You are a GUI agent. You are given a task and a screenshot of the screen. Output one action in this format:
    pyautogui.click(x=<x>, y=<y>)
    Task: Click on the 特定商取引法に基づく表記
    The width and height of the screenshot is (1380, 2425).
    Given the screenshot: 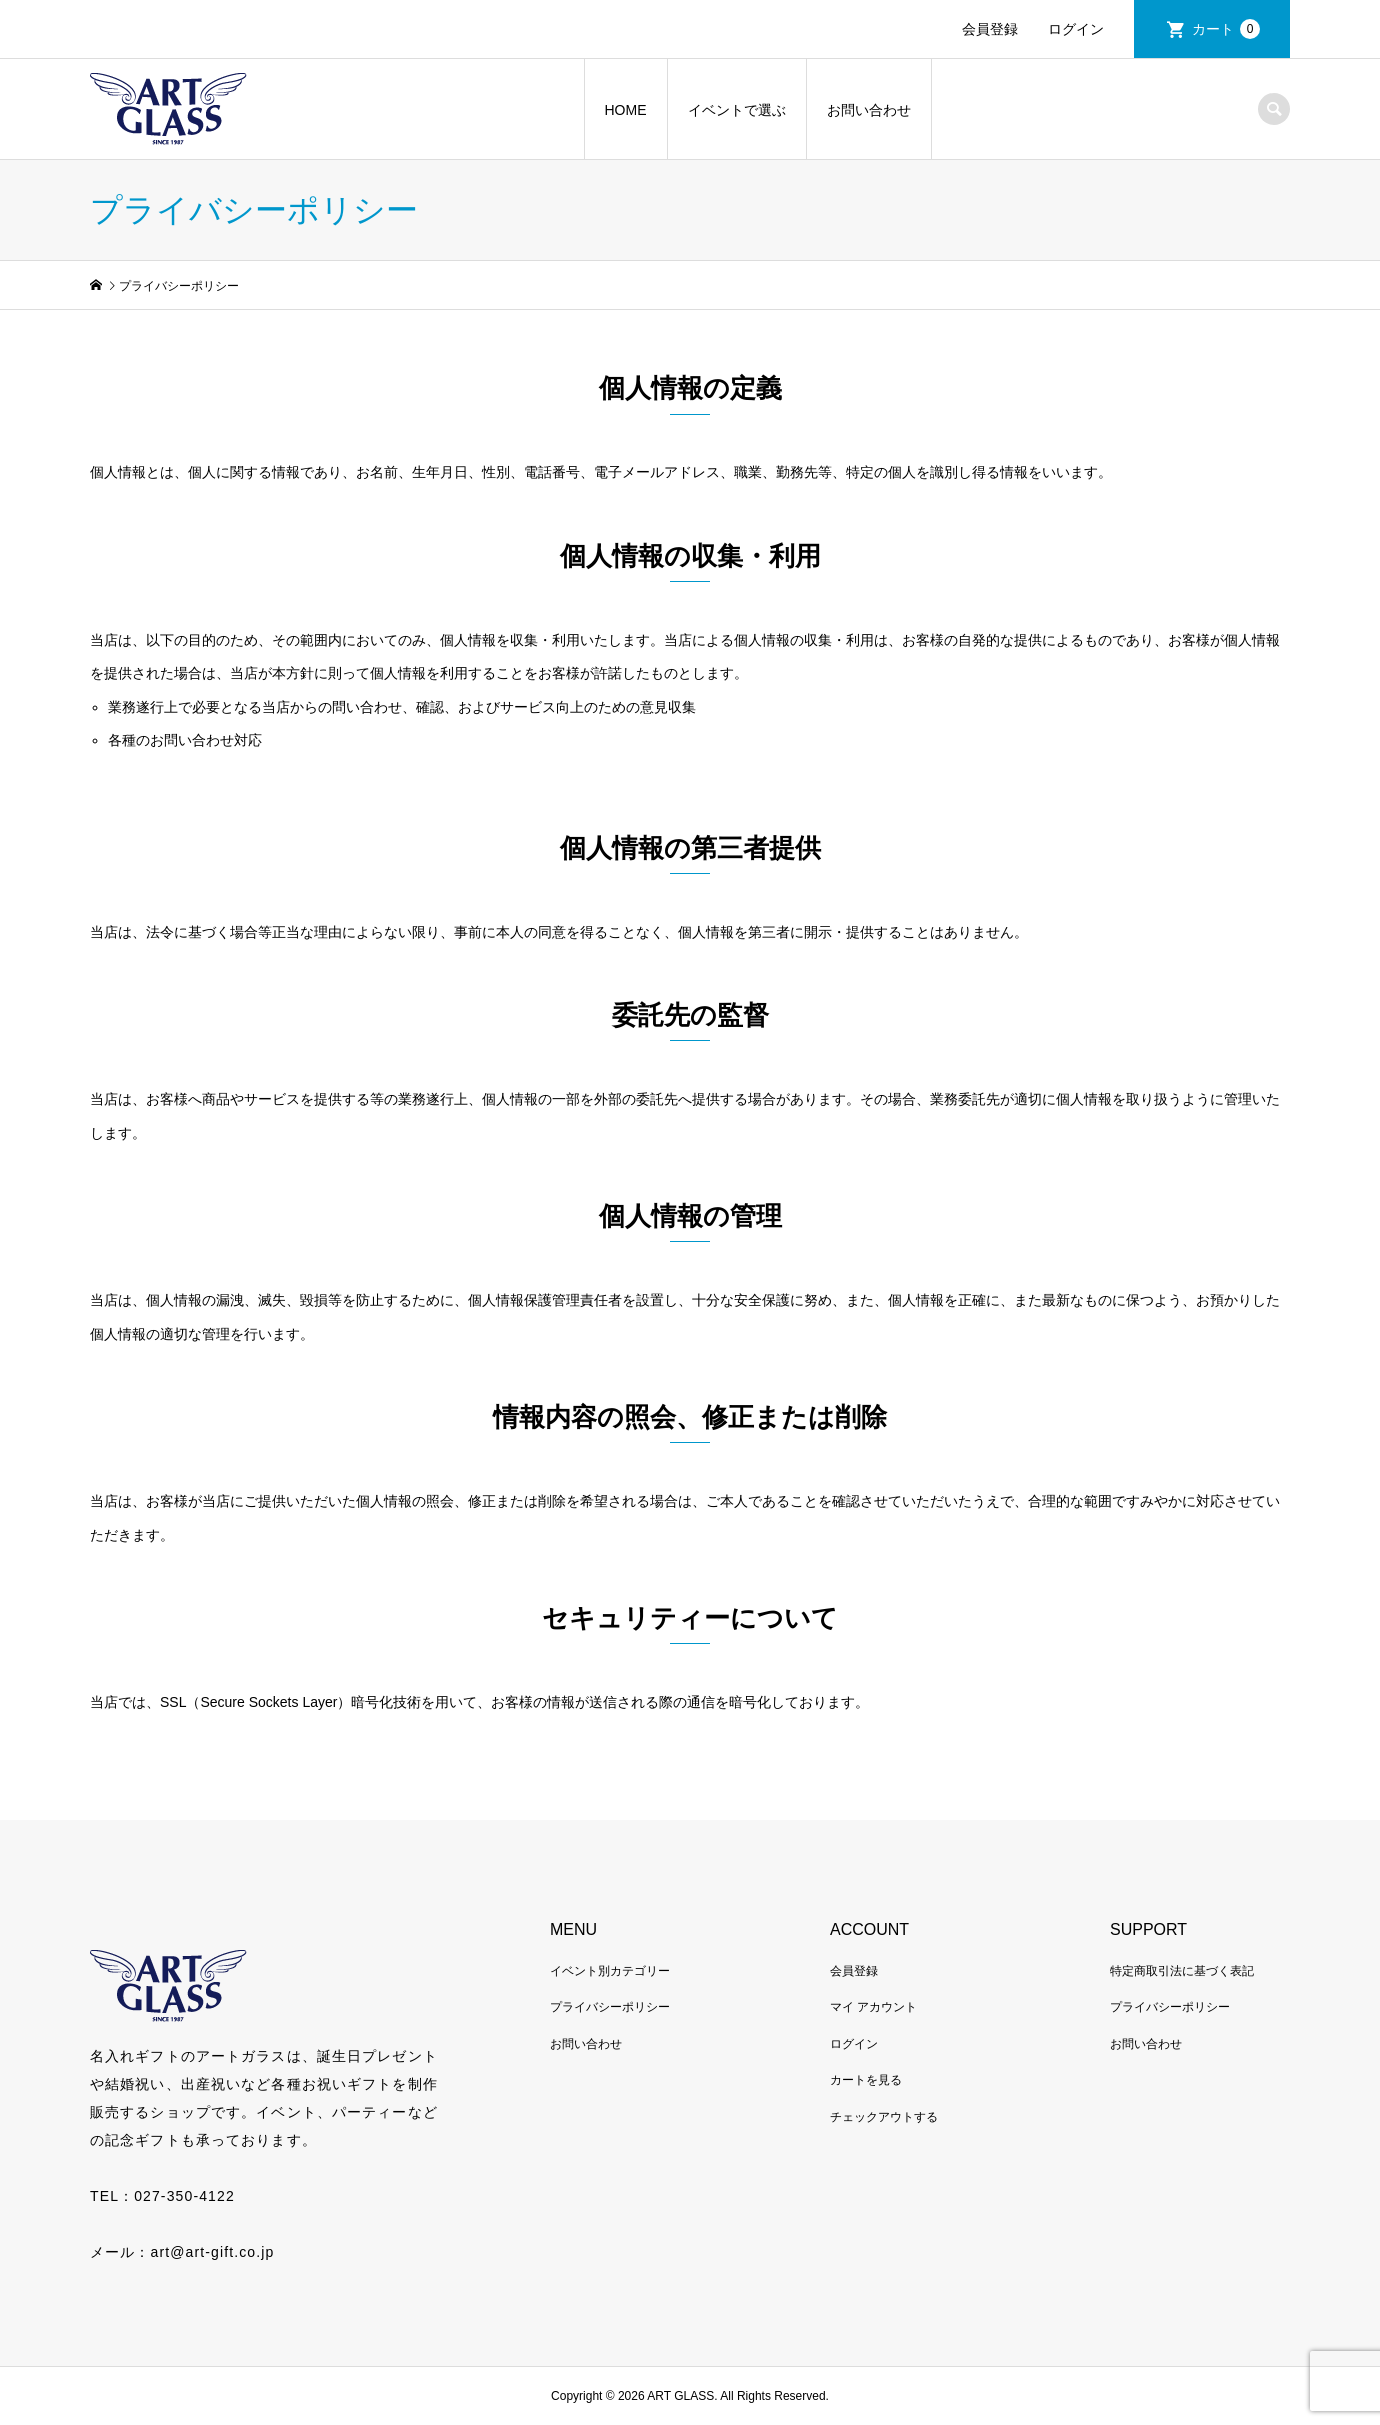 What is the action you would take?
    pyautogui.click(x=1182, y=1971)
    